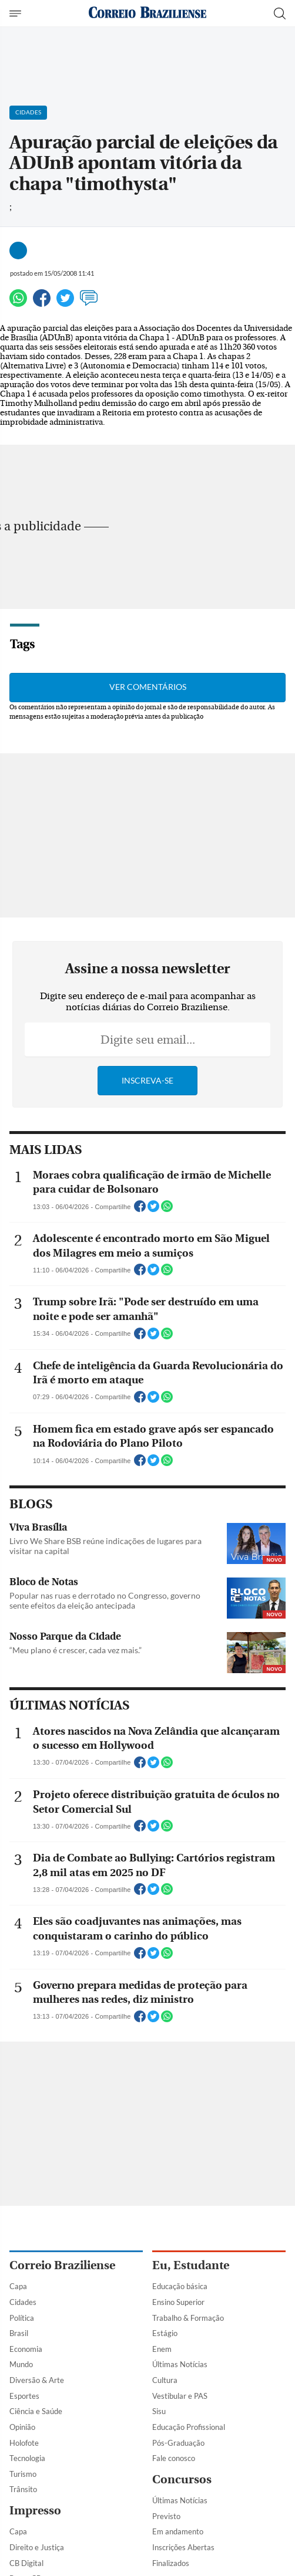 Image resolution: width=295 pixels, height=2576 pixels. What do you see at coordinates (164, 2333) in the screenshot?
I see `Estágio` at bounding box center [164, 2333].